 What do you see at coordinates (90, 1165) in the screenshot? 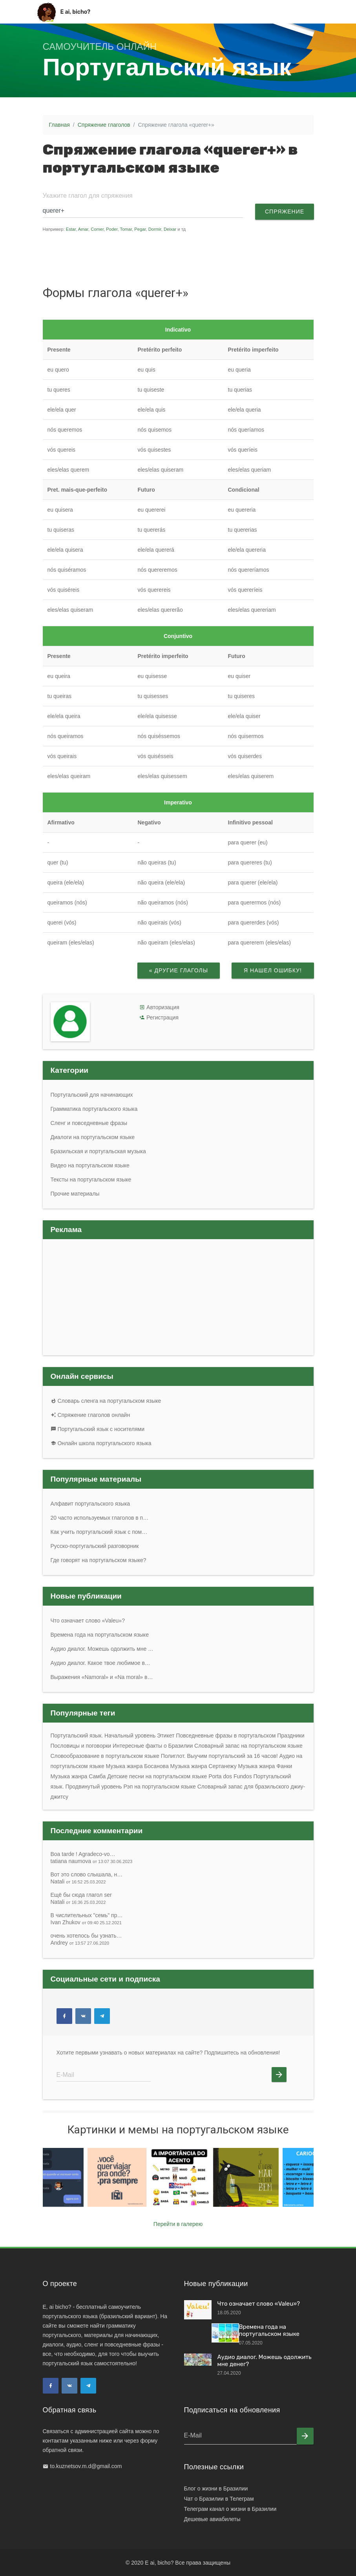
I see `Видео на португальском языке` at bounding box center [90, 1165].